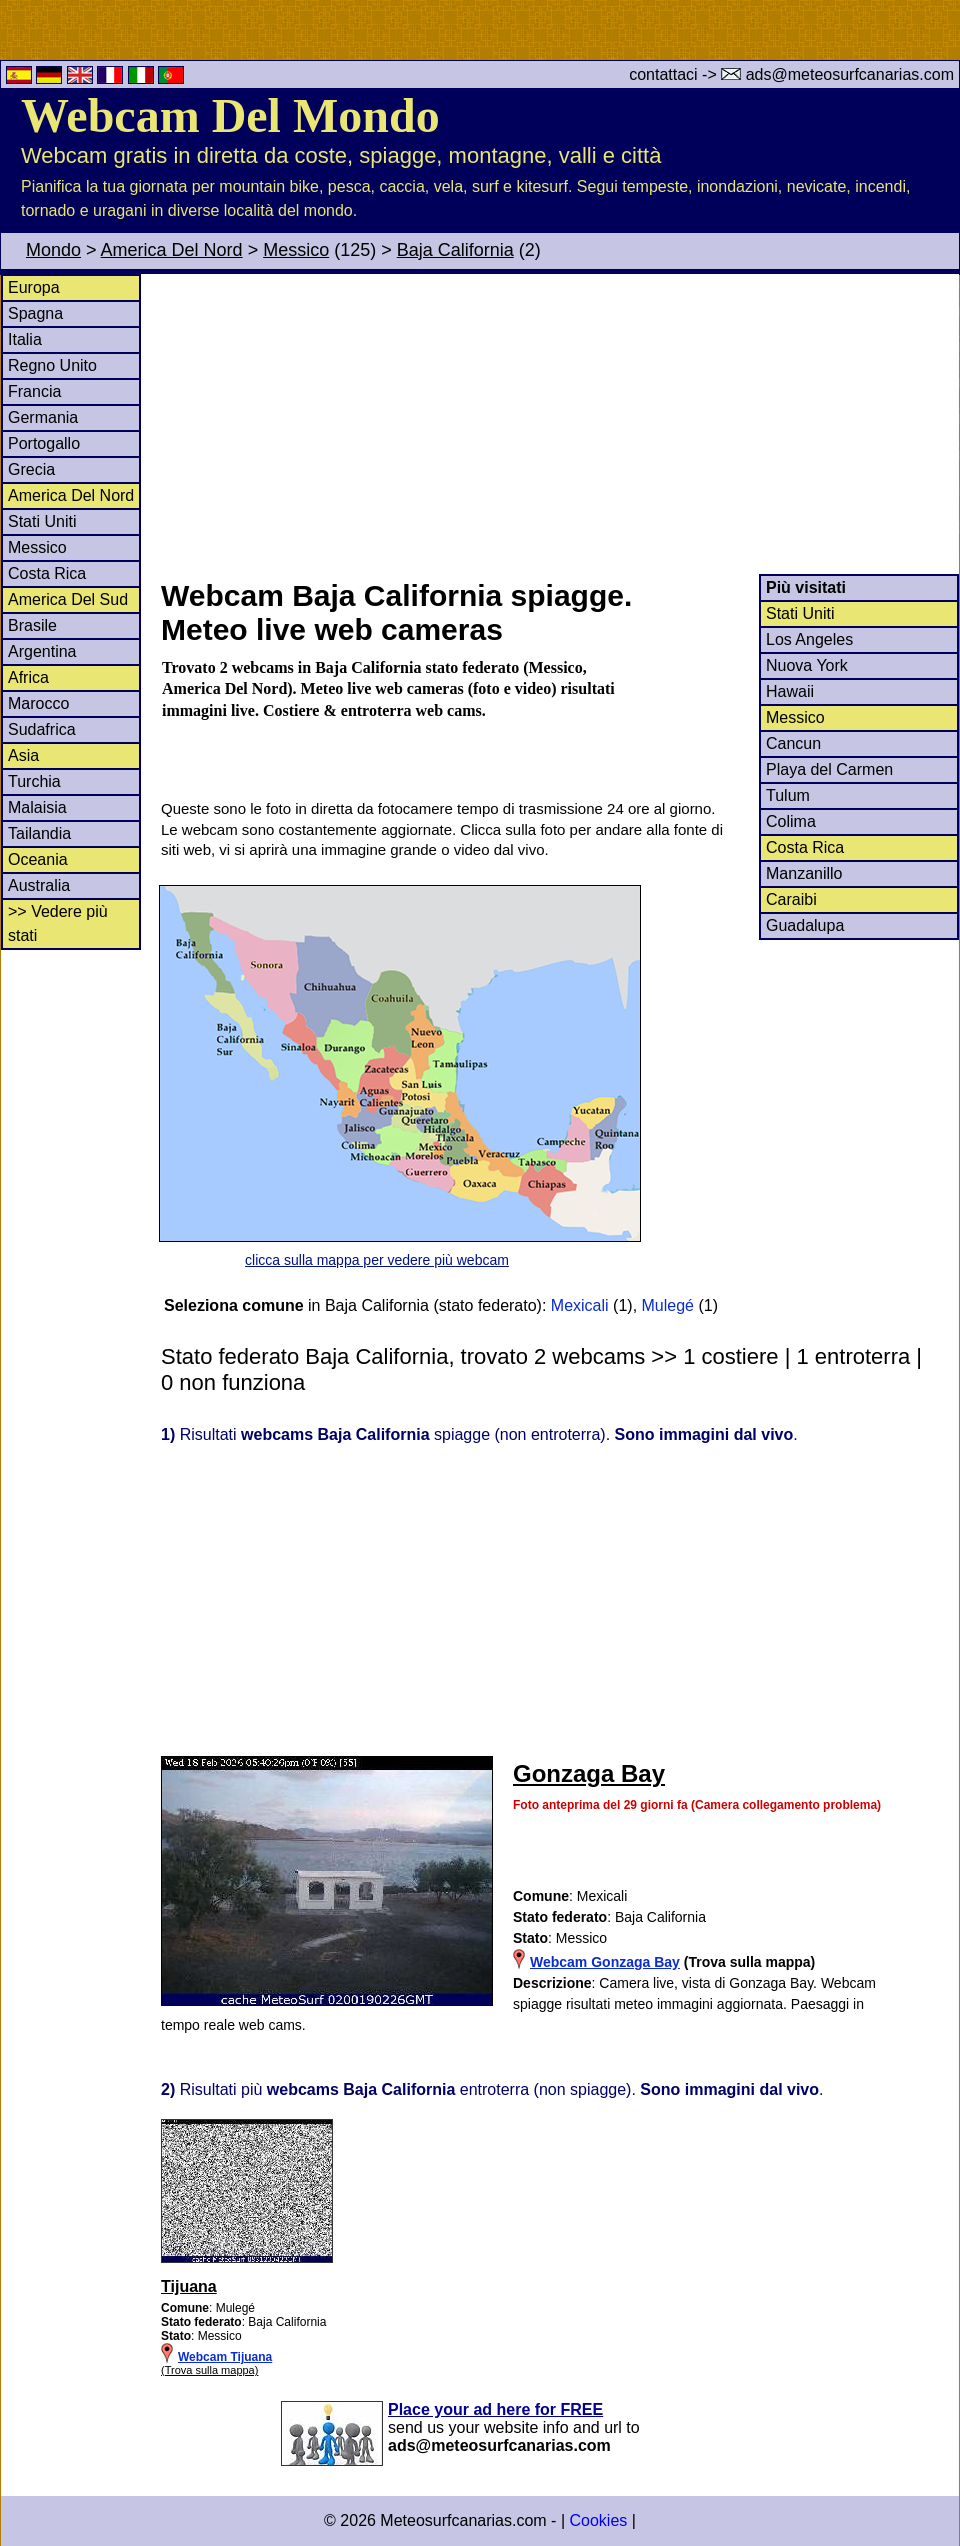 The width and height of the screenshot is (960, 2546). I want to click on Europa, so click(34, 287).